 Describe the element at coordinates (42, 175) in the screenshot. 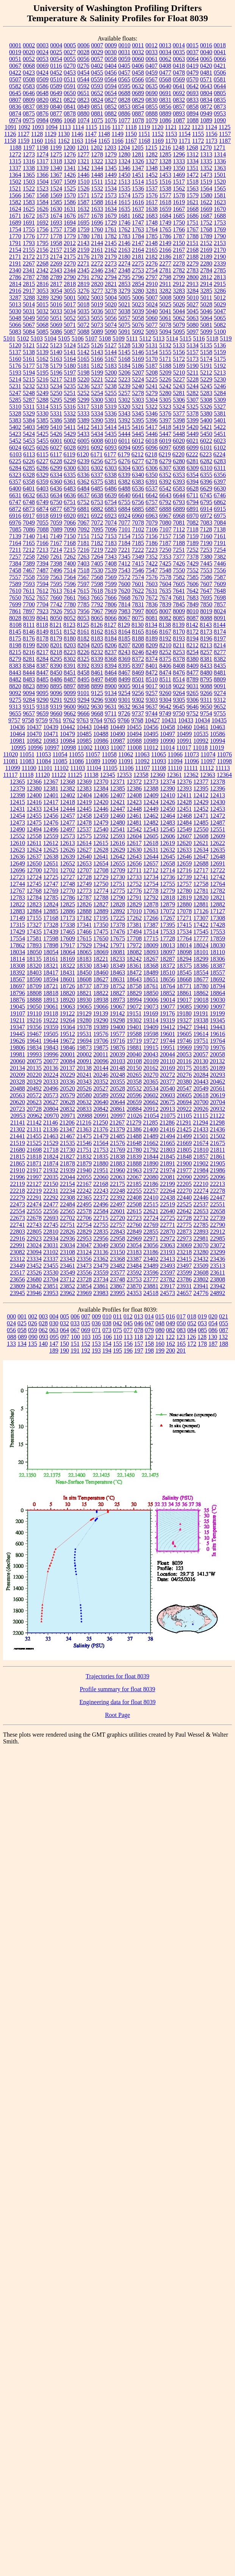

I see `1366` at that location.